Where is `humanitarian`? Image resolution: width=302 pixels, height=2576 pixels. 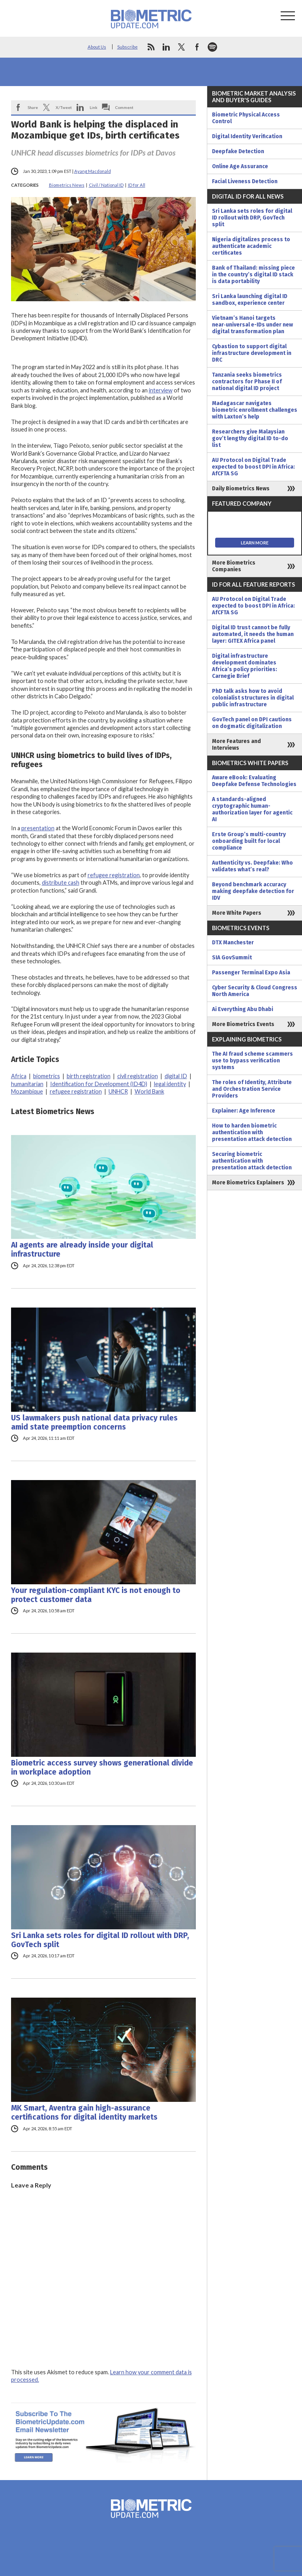
humanitarian is located at coordinates (27, 1084).